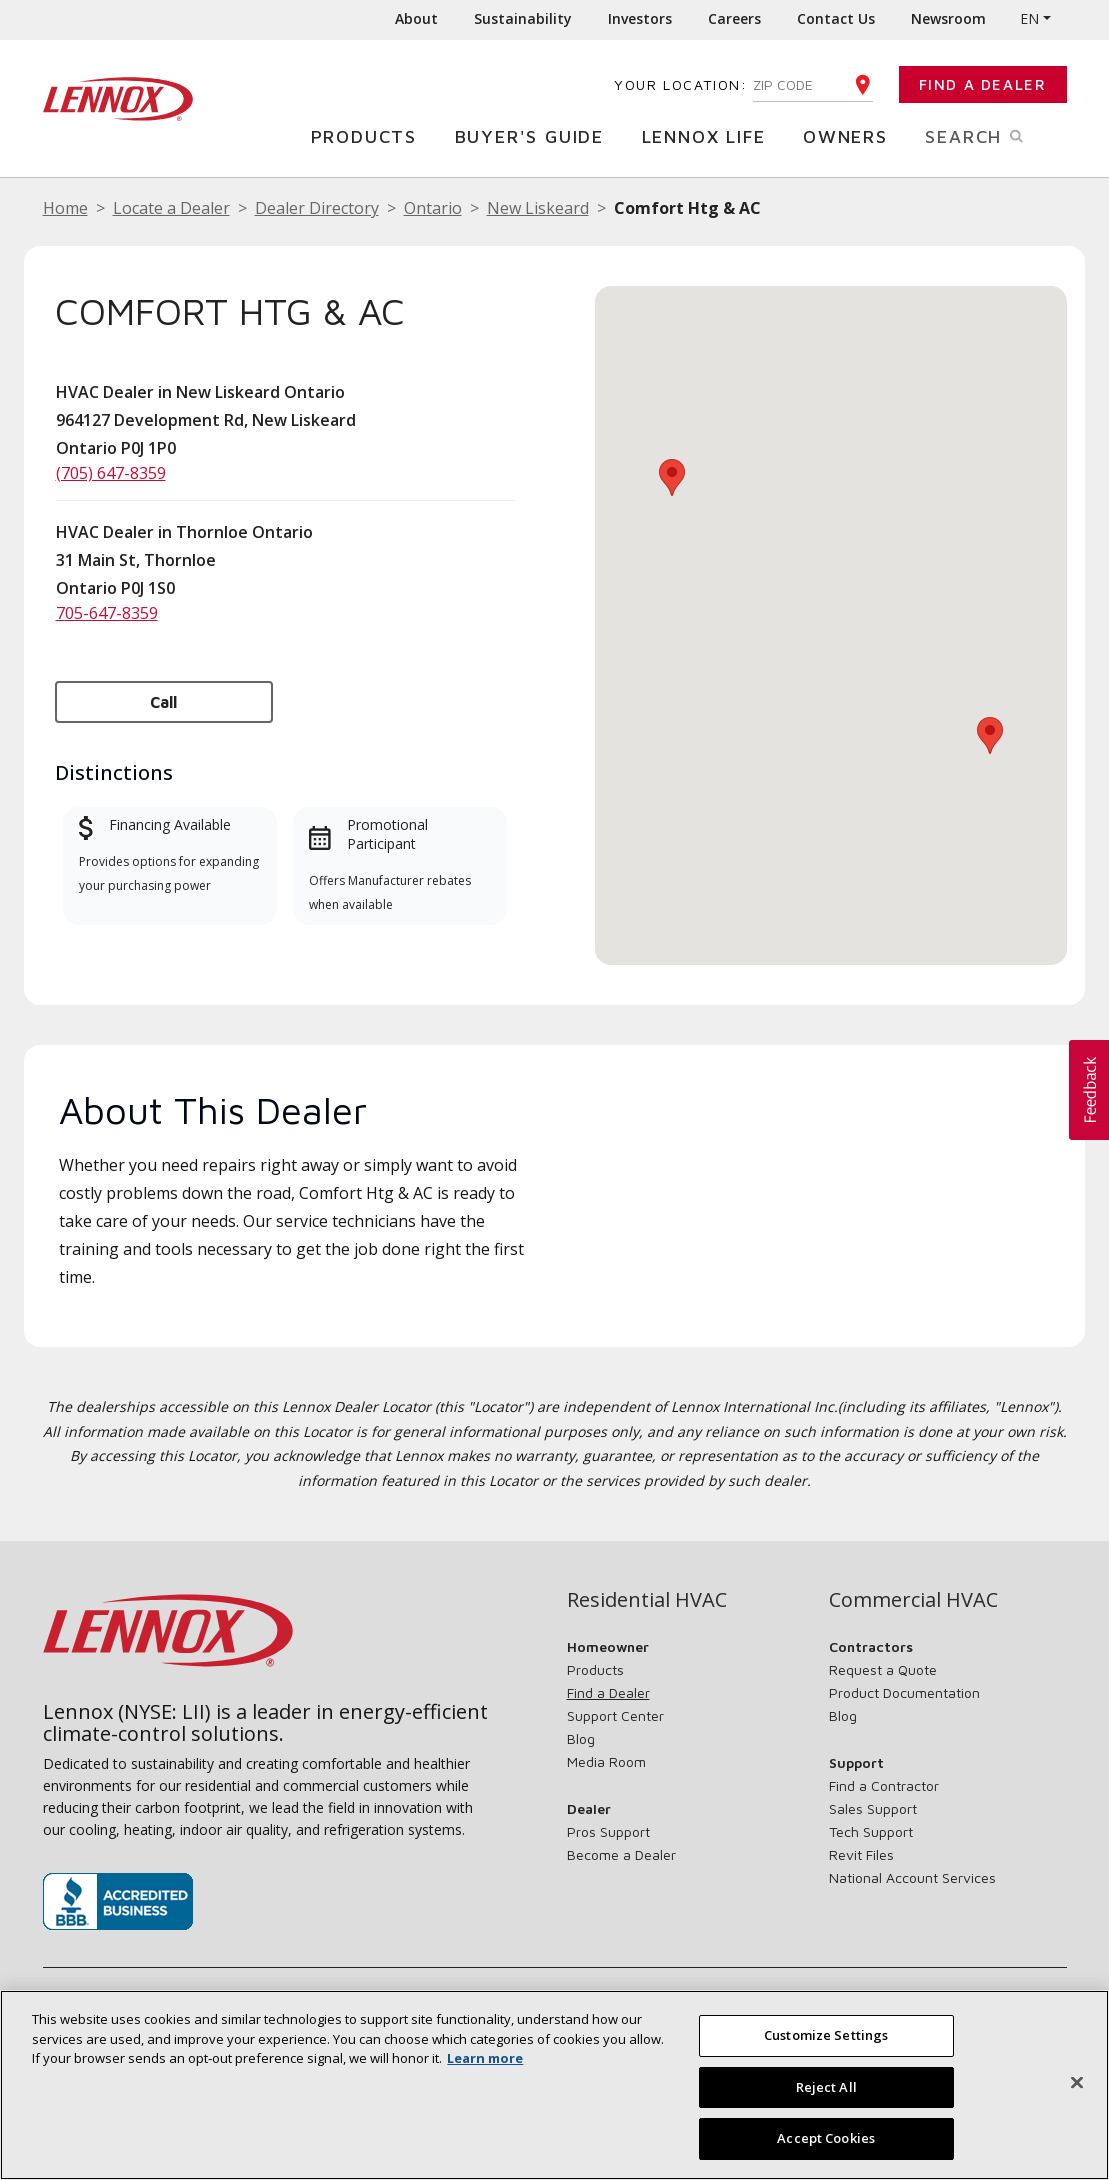  I want to click on Owners, so click(850, 135).